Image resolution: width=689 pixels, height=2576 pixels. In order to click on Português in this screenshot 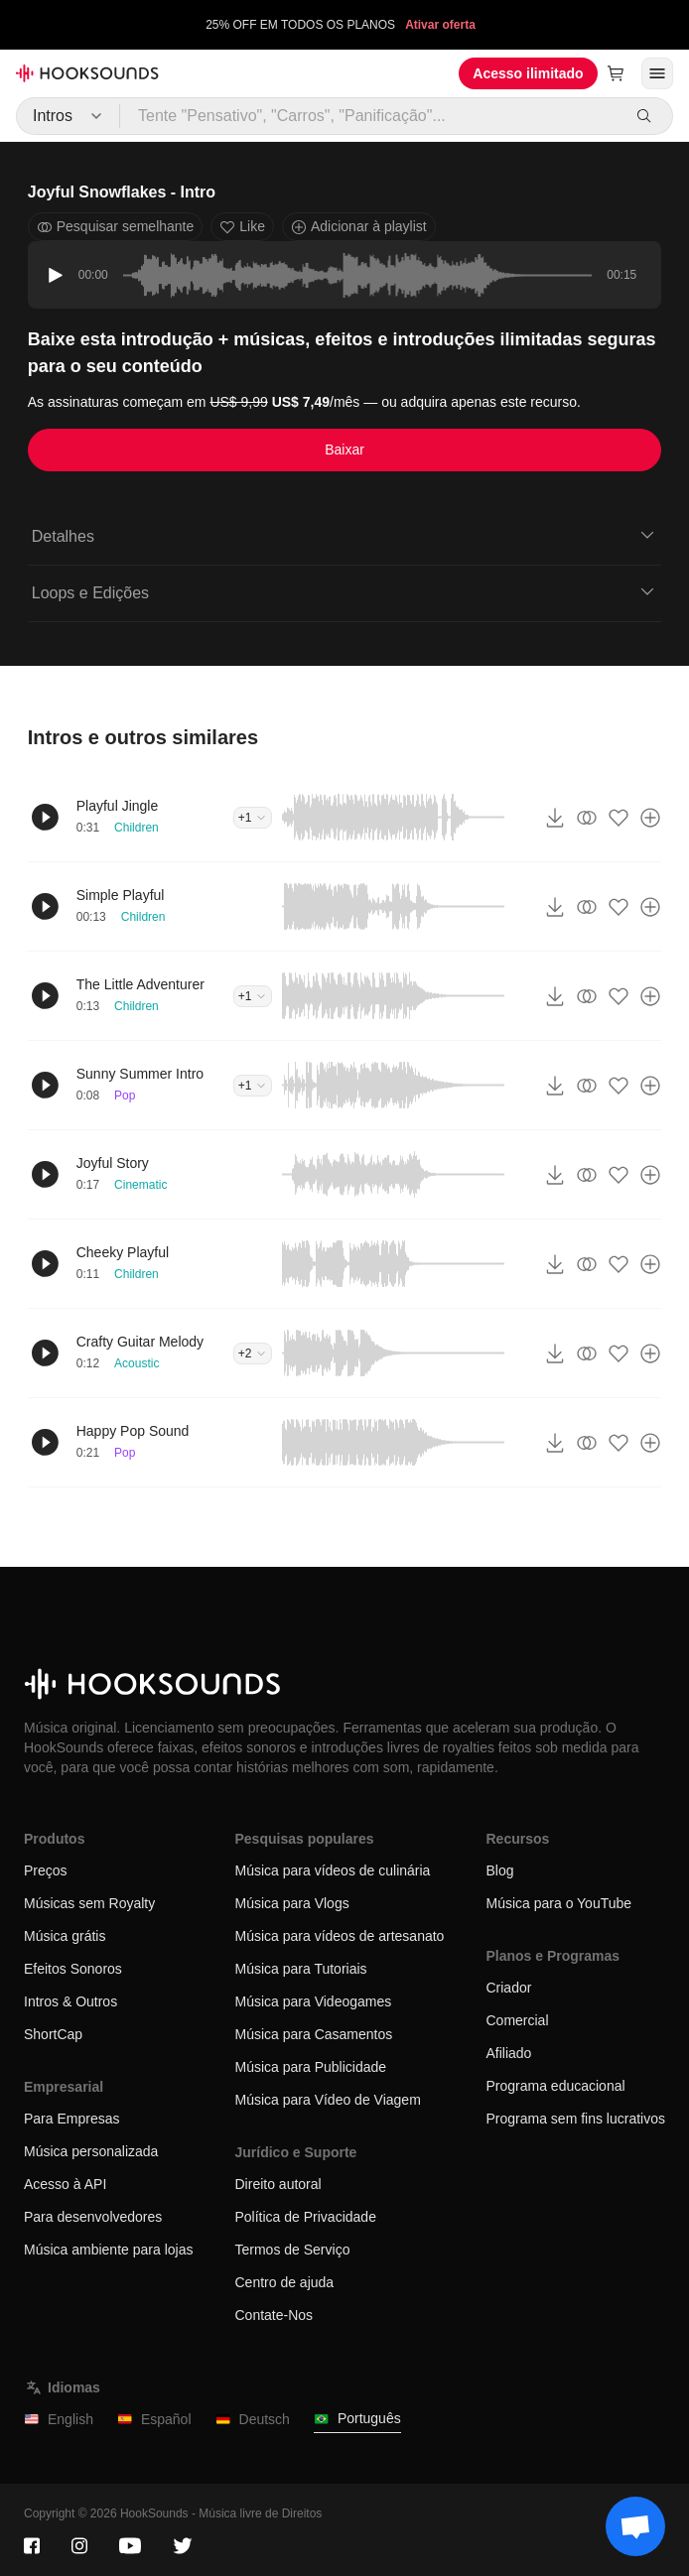, I will do `click(357, 2418)`.